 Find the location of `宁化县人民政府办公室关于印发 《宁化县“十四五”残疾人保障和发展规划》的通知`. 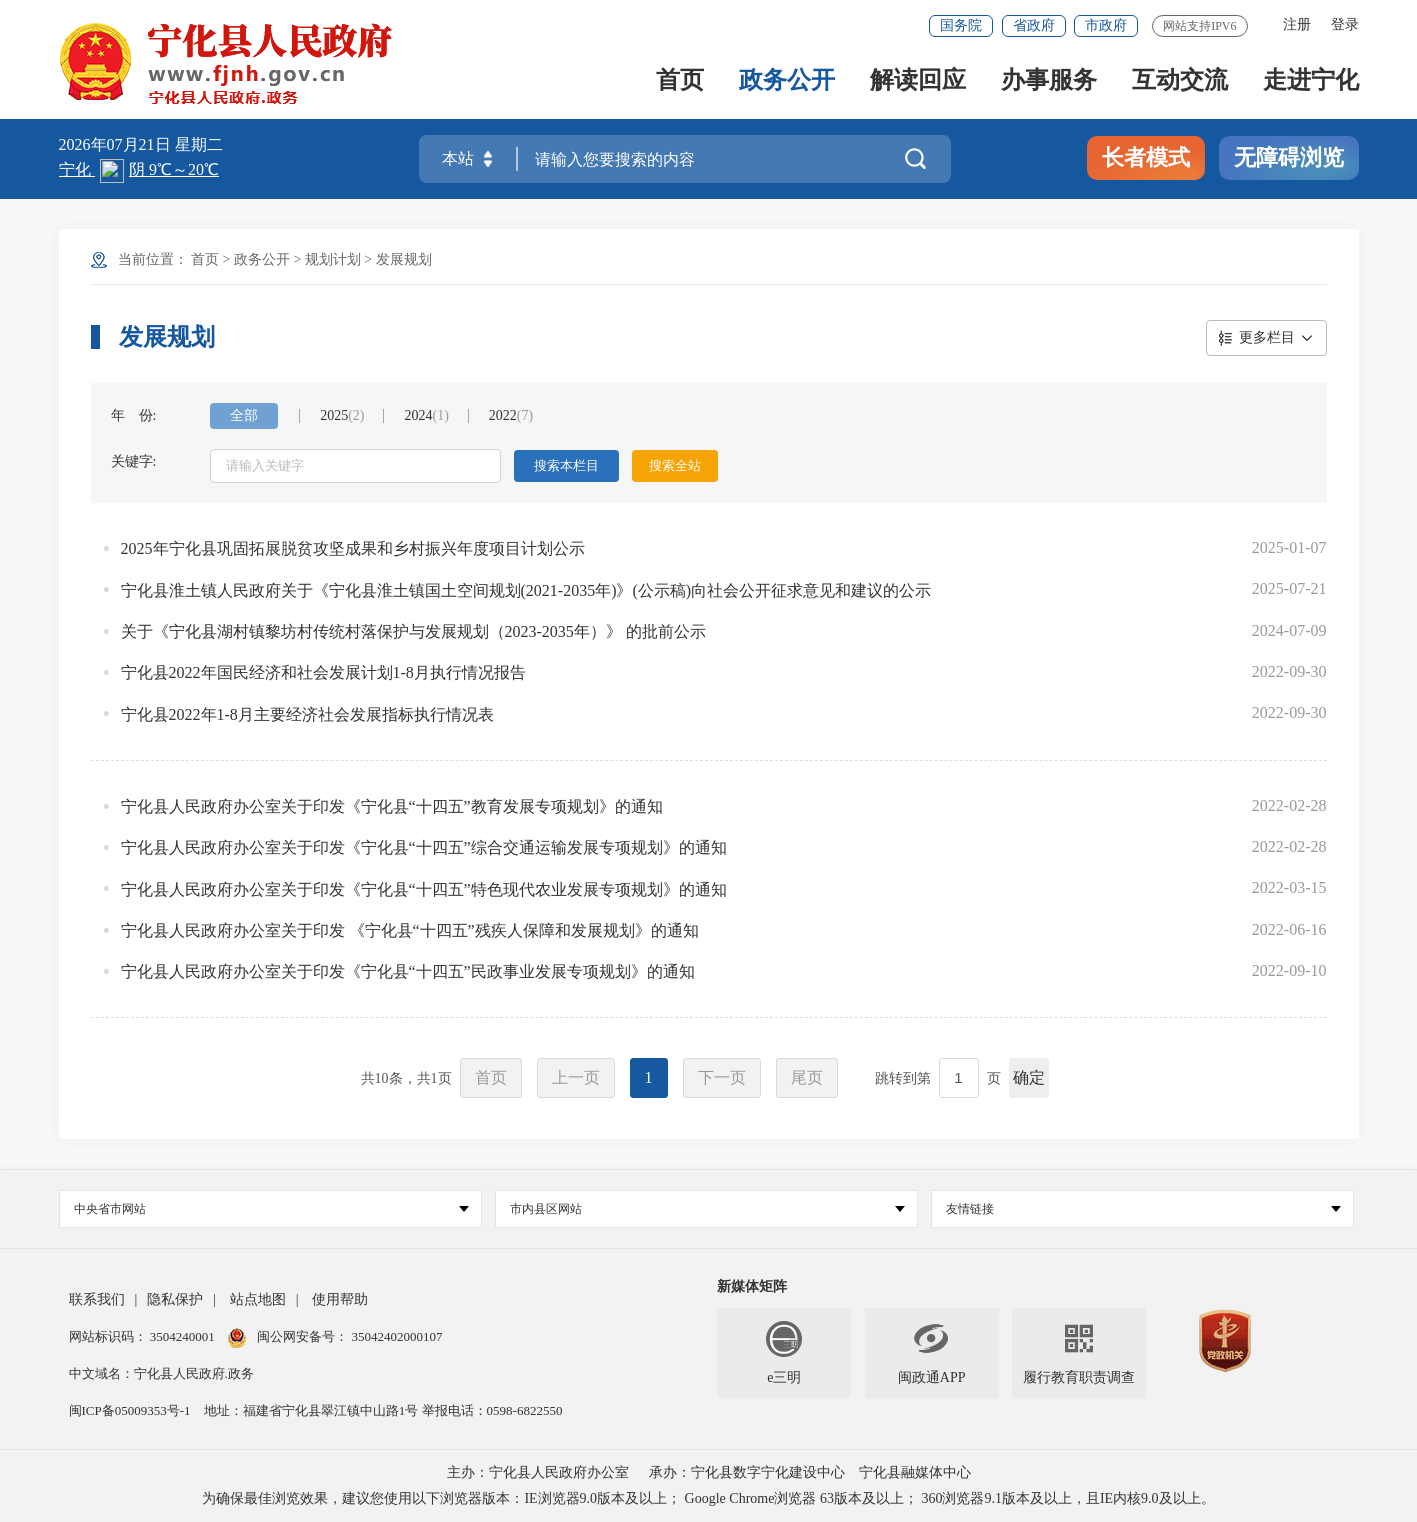

宁化县人民政府办公室关于印发 《宁化县“十四五”残疾人保障和发展规划》的通知 is located at coordinates (410, 930).